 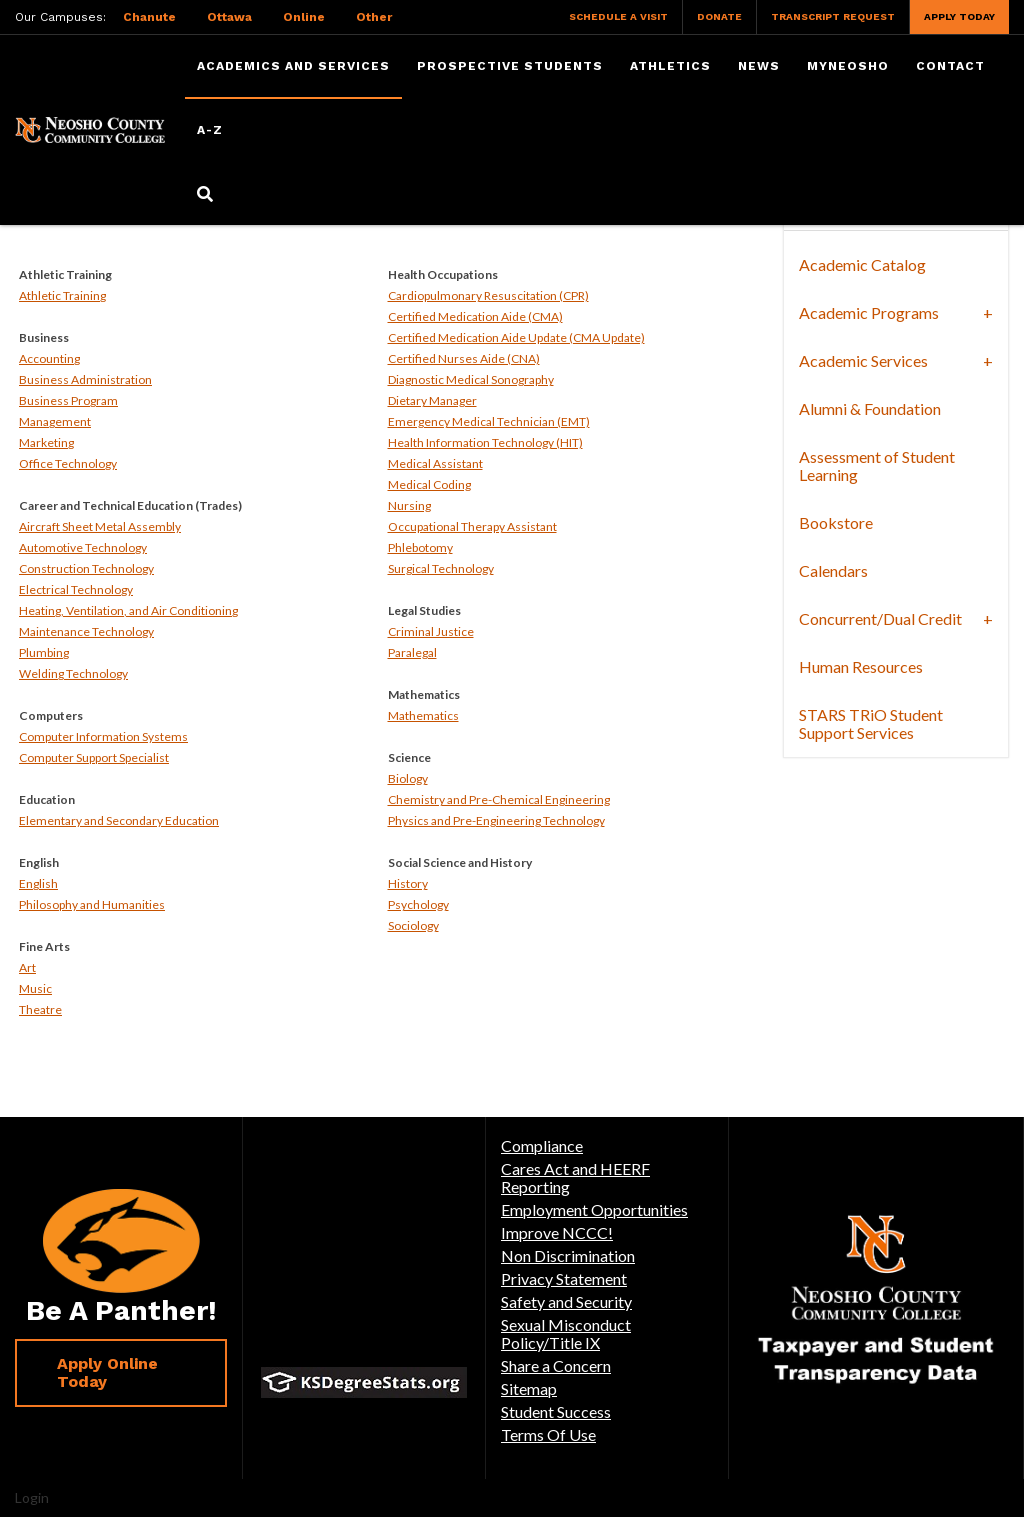 What do you see at coordinates (432, 400) in the screenshot?
I see `Dietary Manager` at bounding box center [432, 400].